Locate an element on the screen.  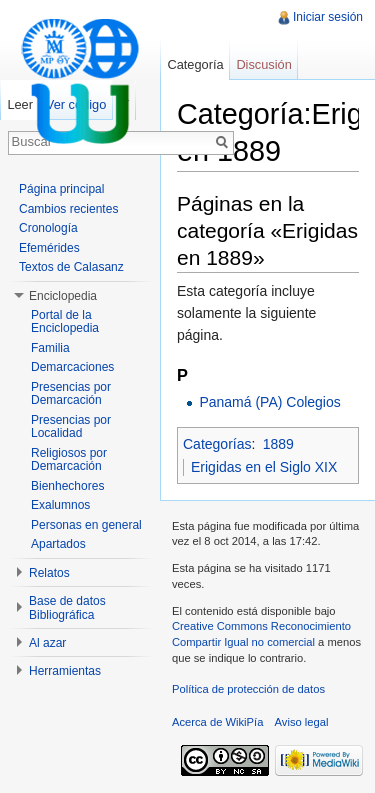
Demarcaciones is located at coordinates (72, 367).